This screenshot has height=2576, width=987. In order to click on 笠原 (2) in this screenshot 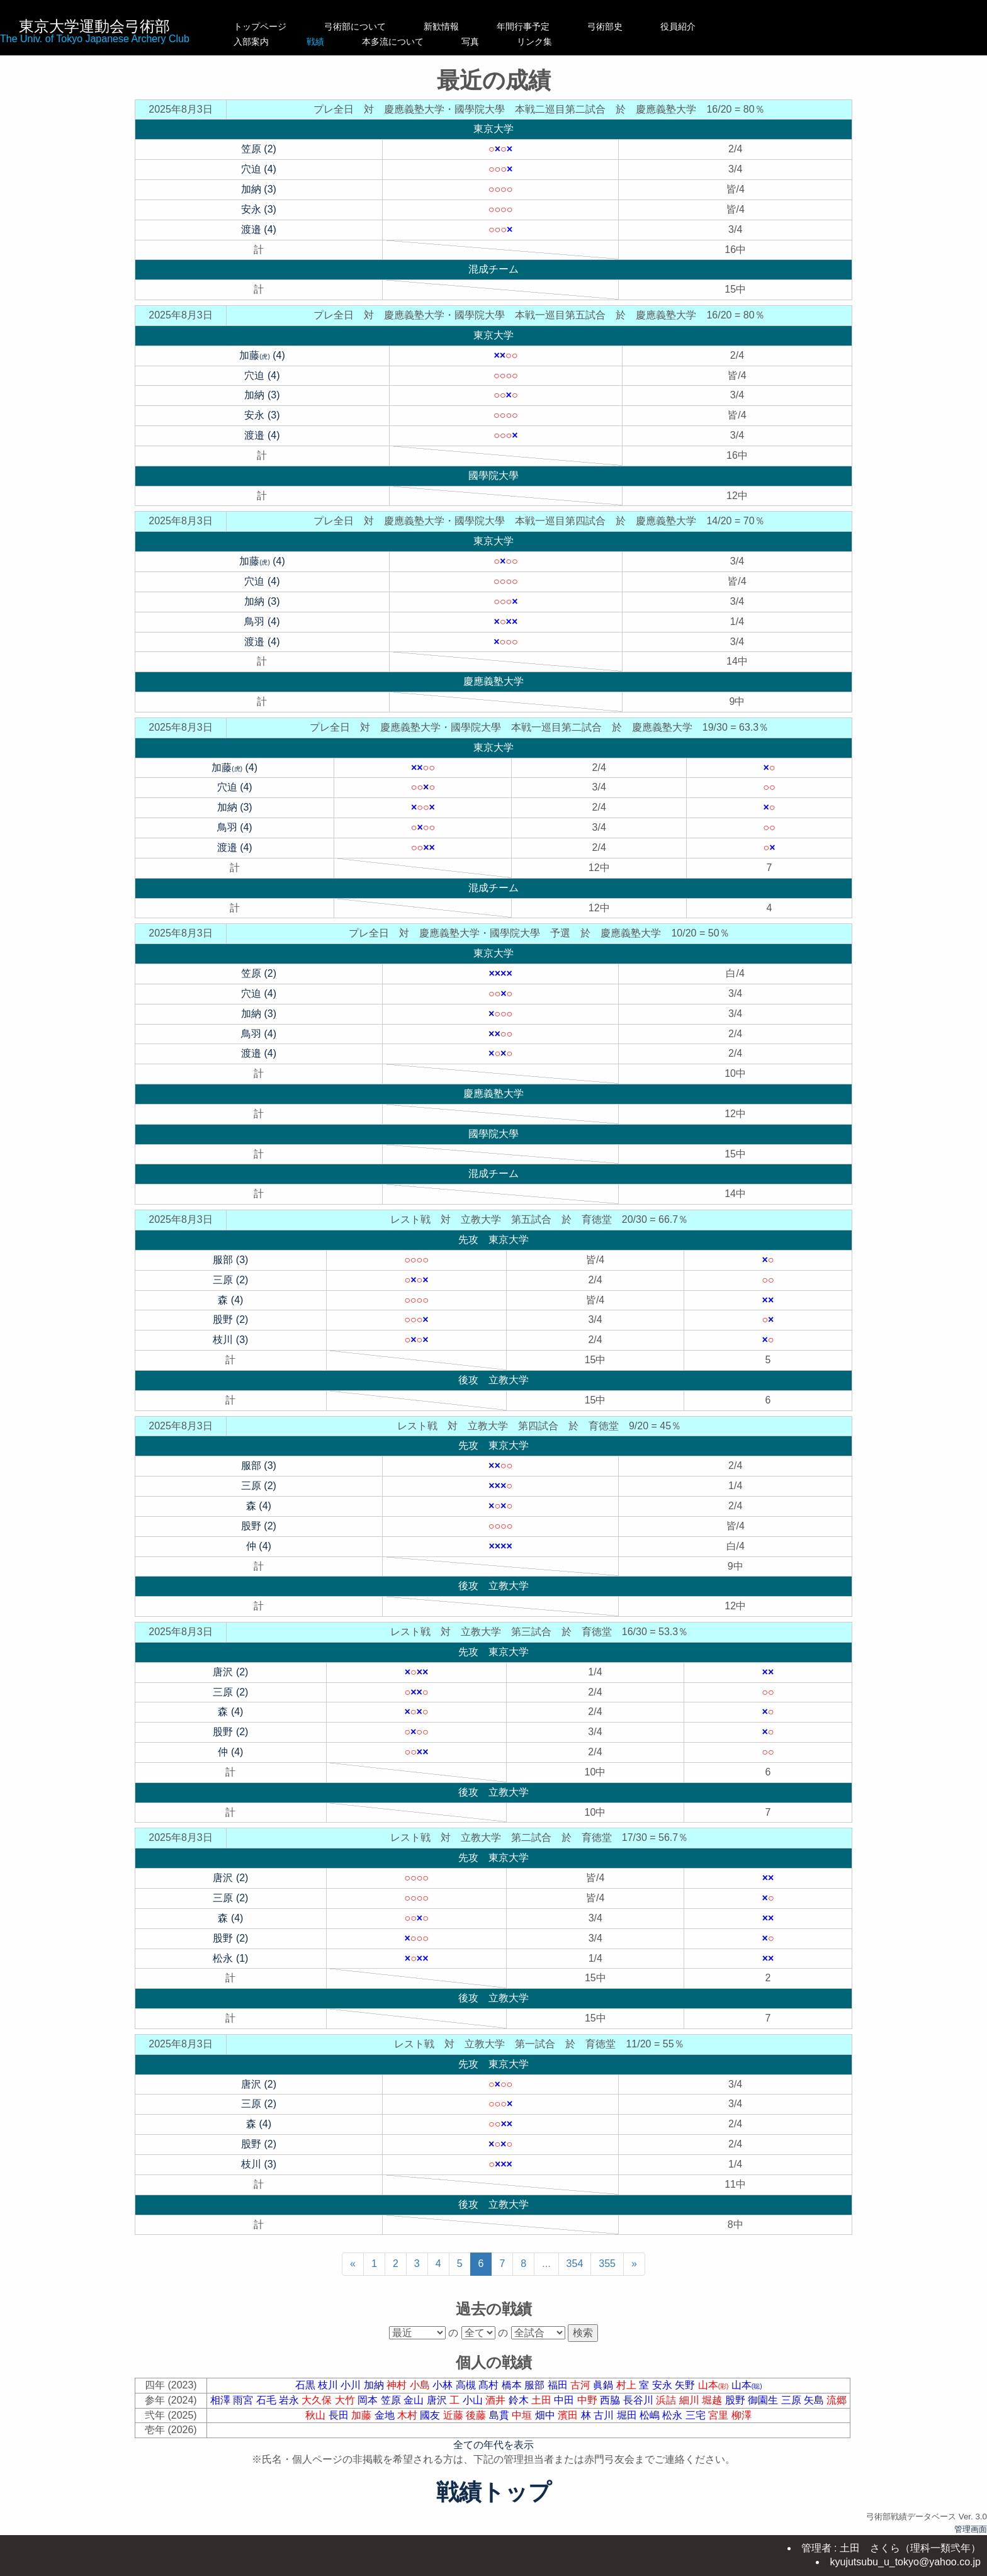, I will do `click(258, 148)`.